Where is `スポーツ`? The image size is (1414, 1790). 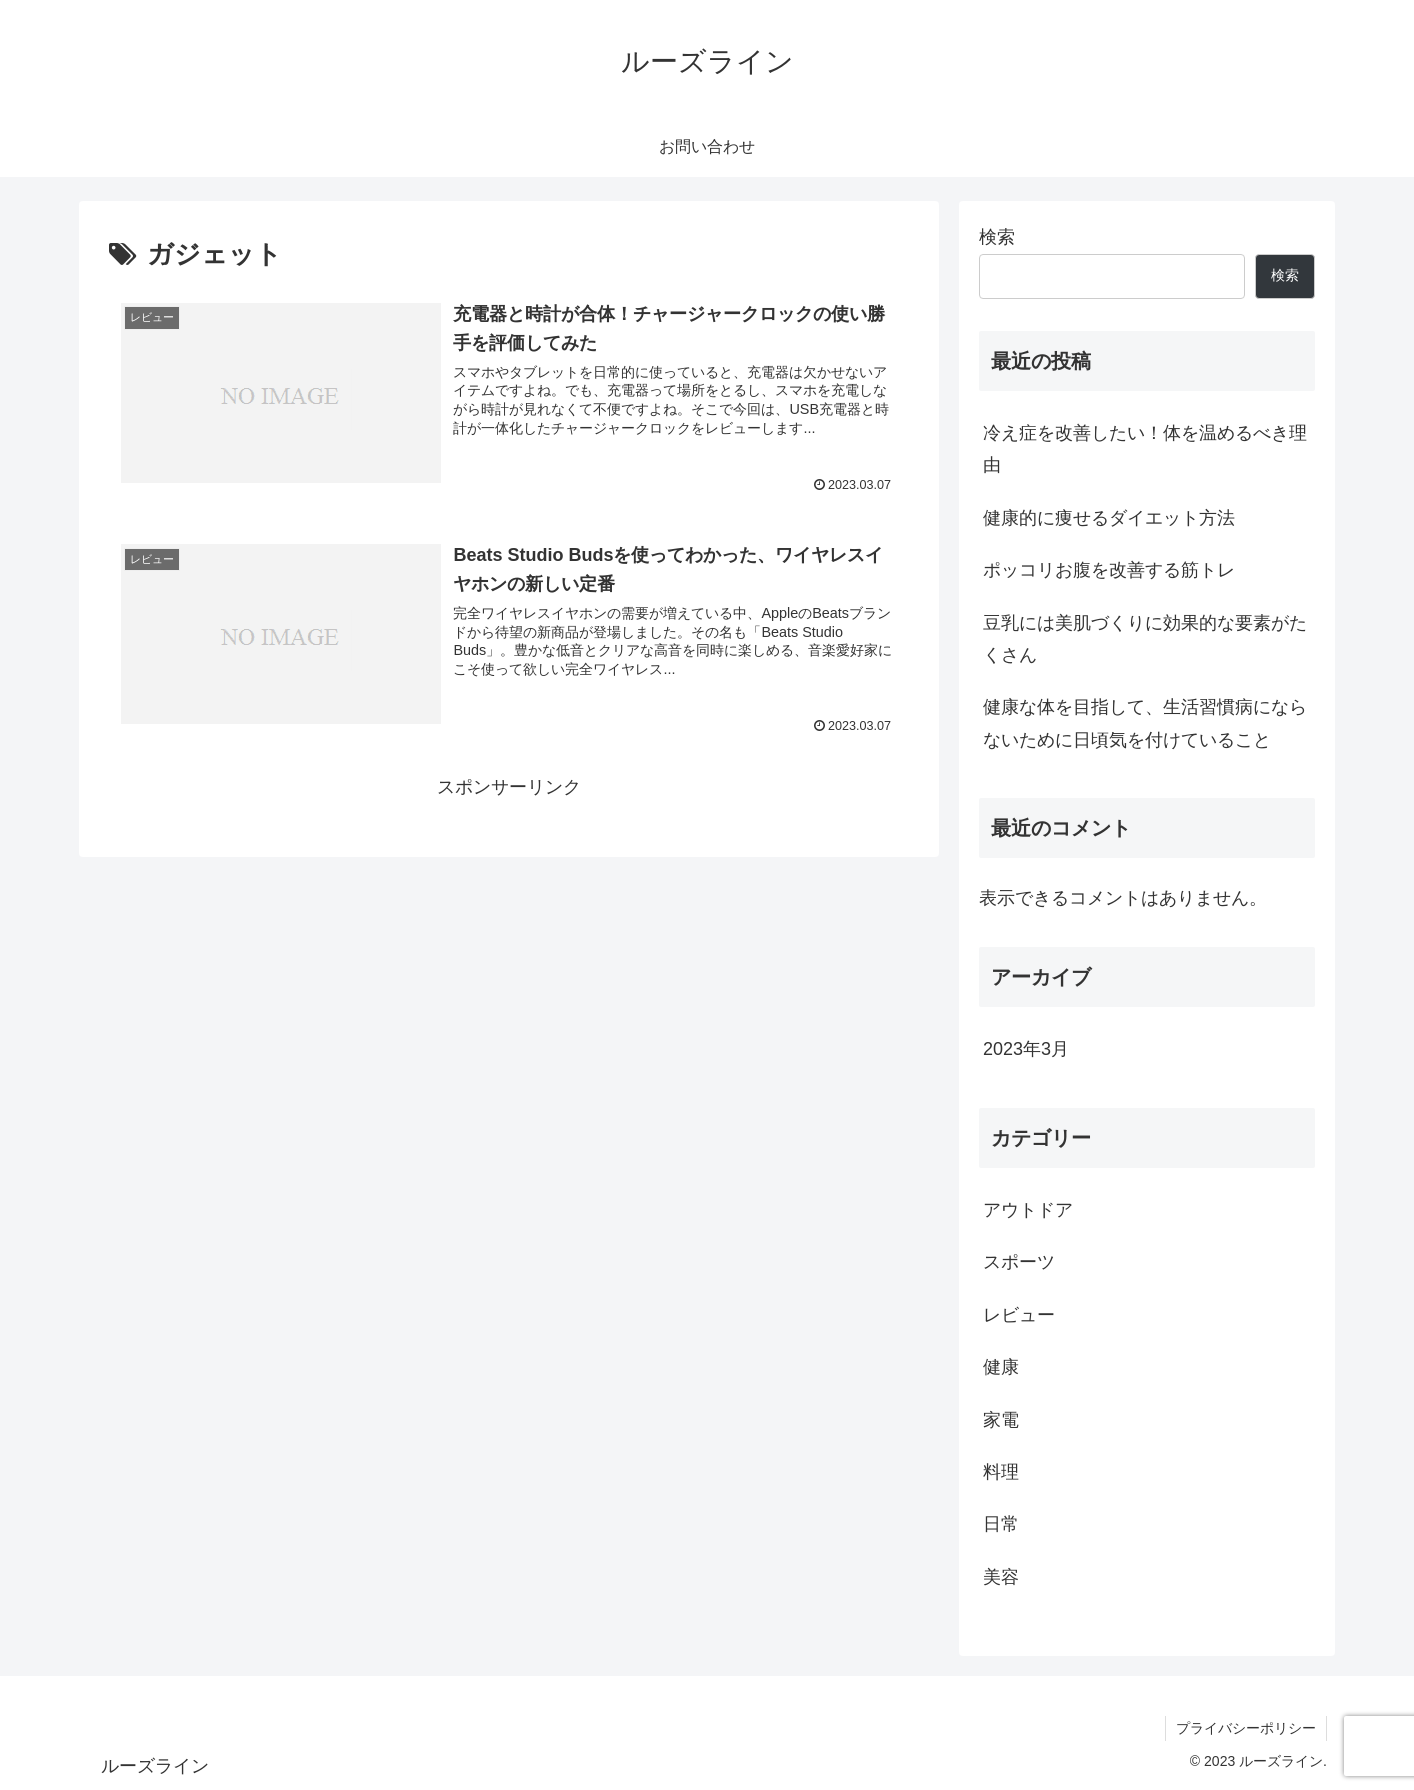
スポーツ is located at coordinates (1019, 1262).